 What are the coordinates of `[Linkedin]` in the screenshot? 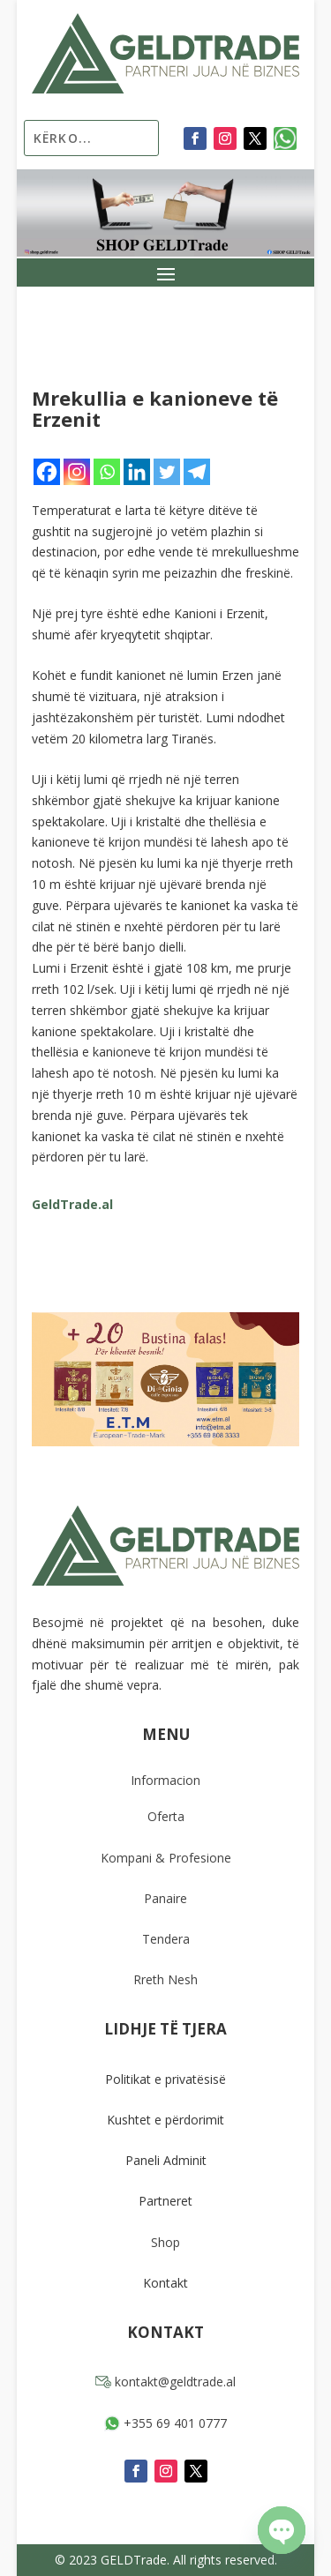 It's located at (137, 472).